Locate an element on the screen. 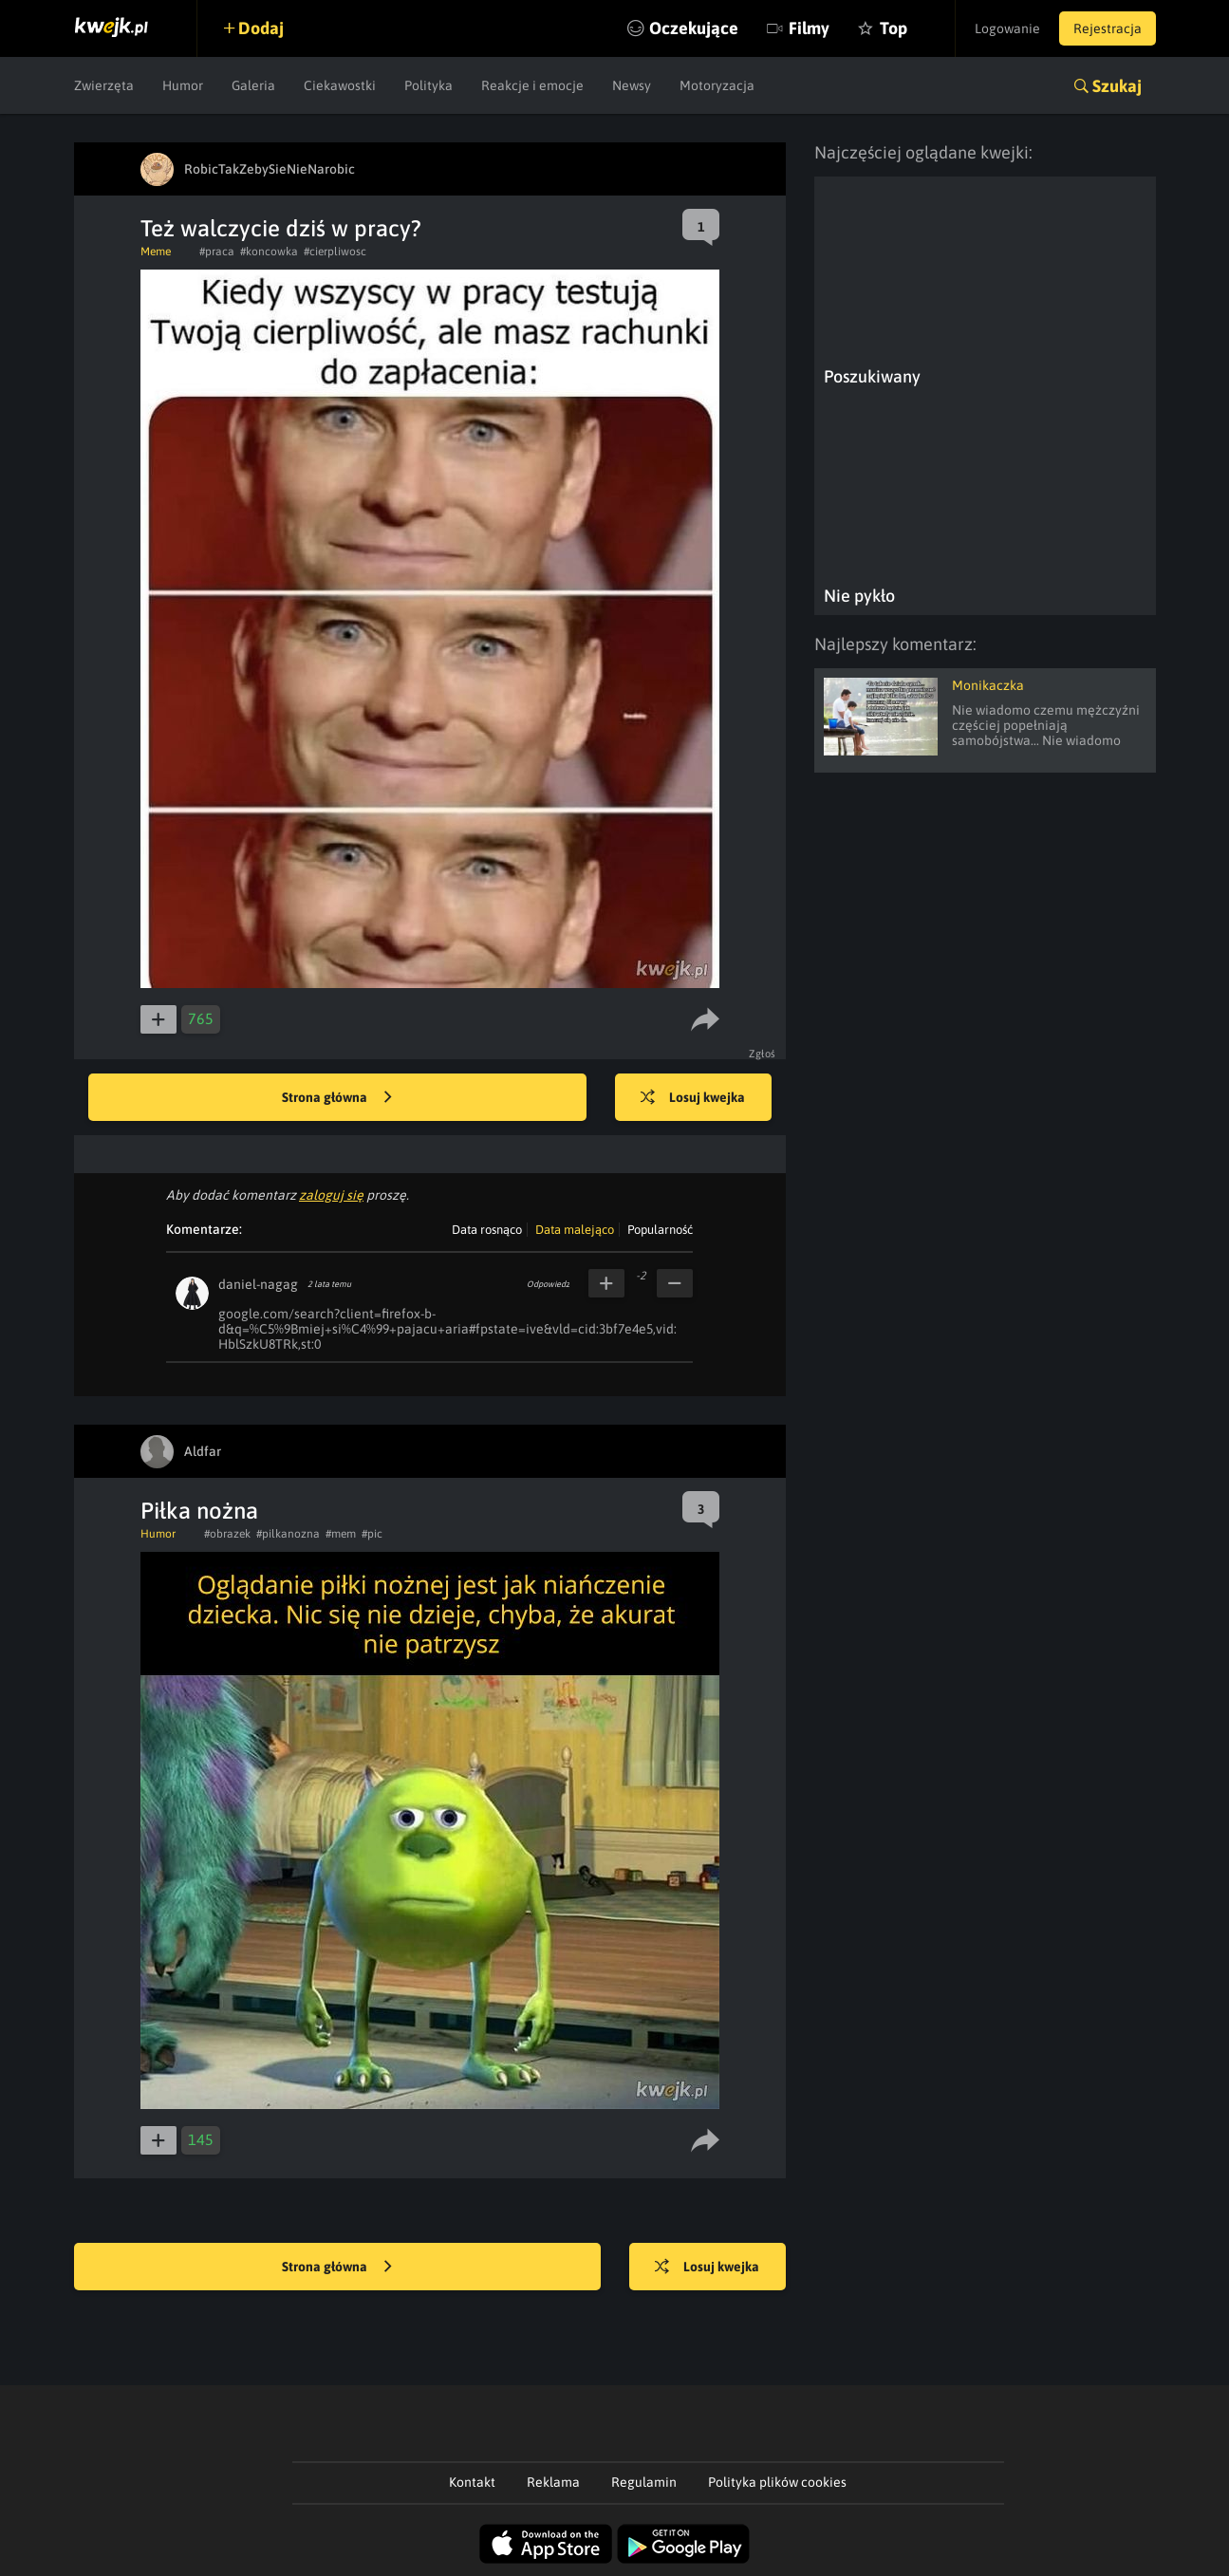  Oczekujące is located at coordinates (693, 28).